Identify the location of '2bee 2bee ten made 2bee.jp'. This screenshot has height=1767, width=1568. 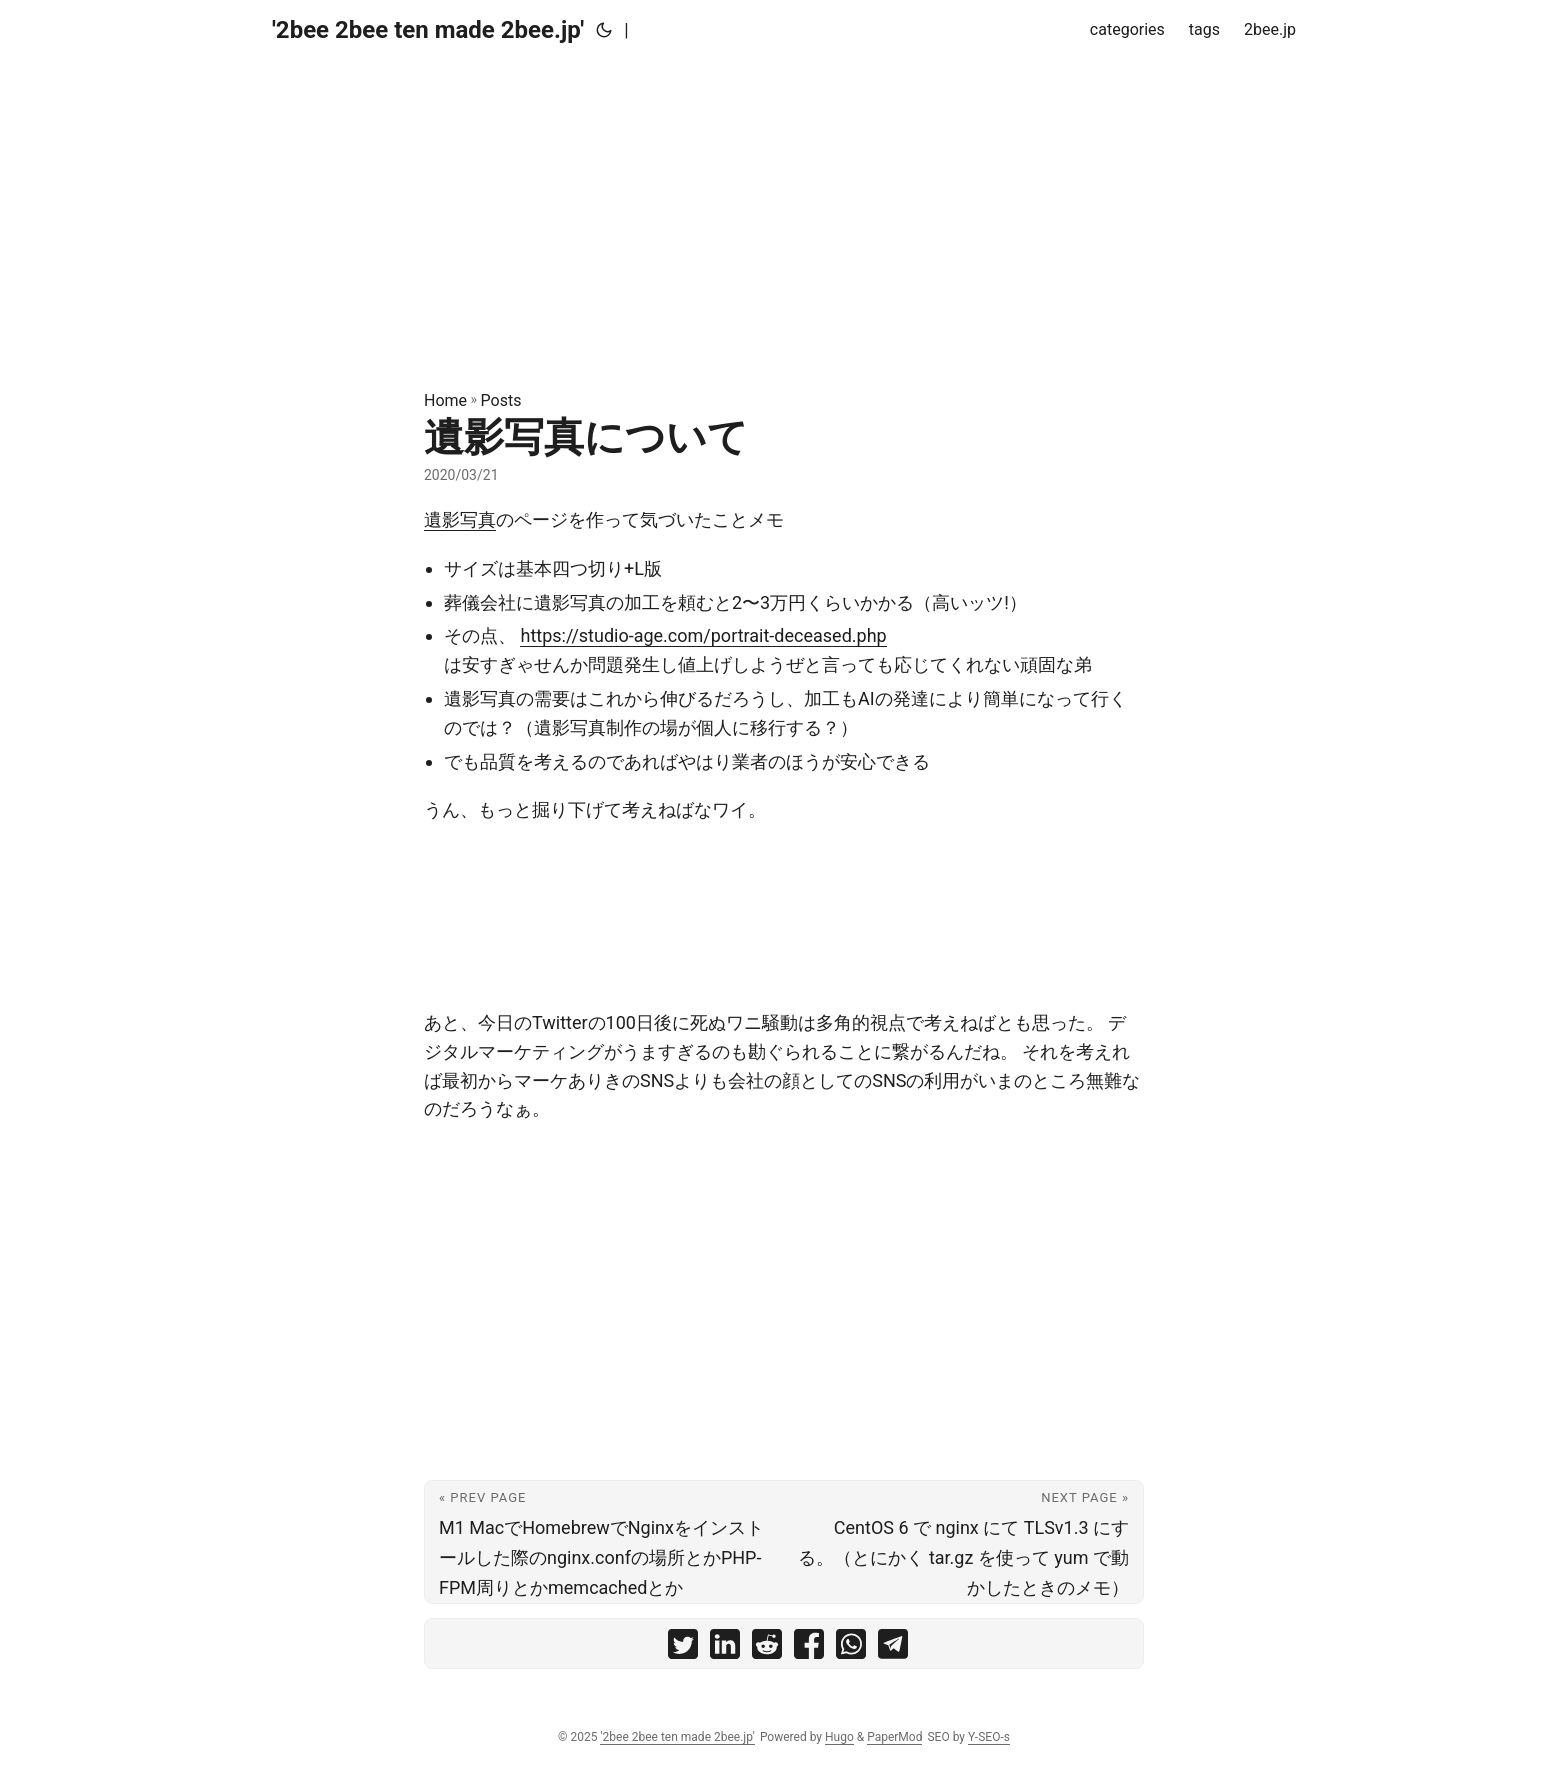
(428, 30).